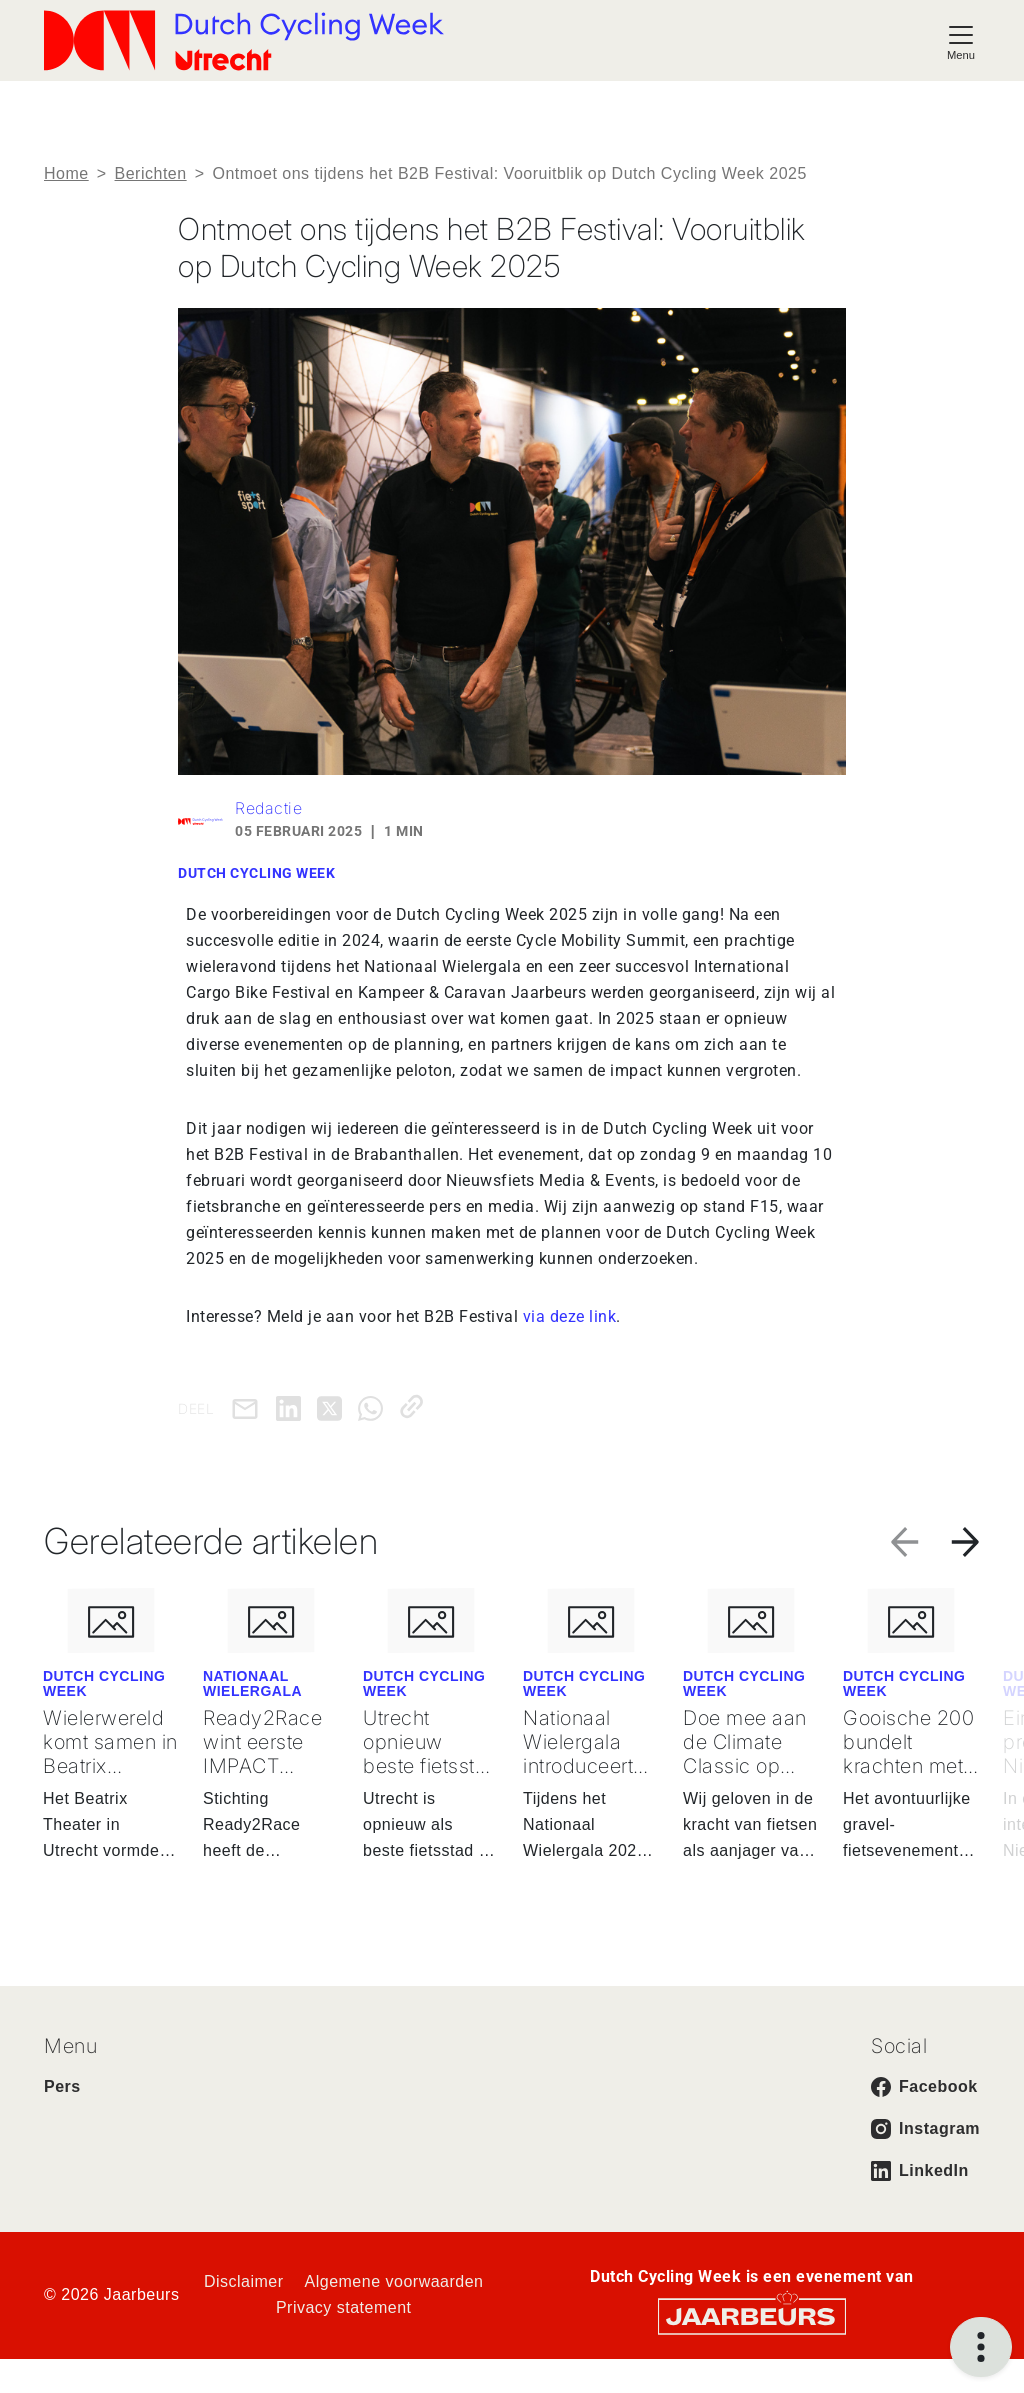 The image size is (1024, 2393). What do you see at coordinates (394, 2281) in the screenshot?
I see `Algemene voorwaarden` at bounding box center [394, 2281].